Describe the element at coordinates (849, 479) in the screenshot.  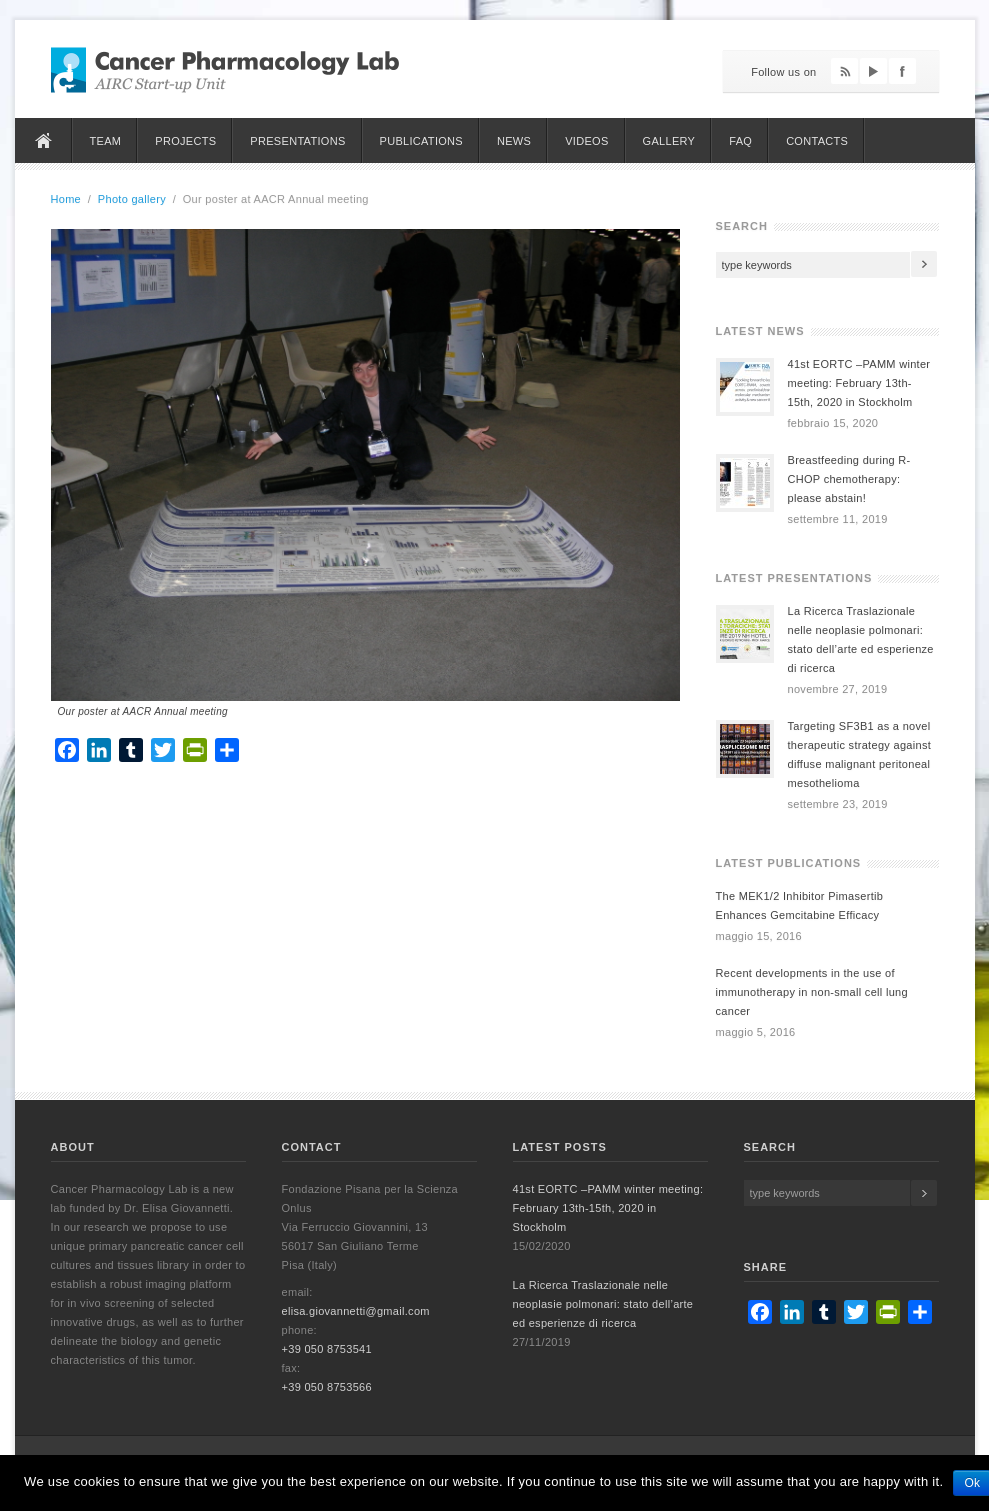
I see `Breastfeeding during R-CHOP chemotherapy: please abstain!` at that location.